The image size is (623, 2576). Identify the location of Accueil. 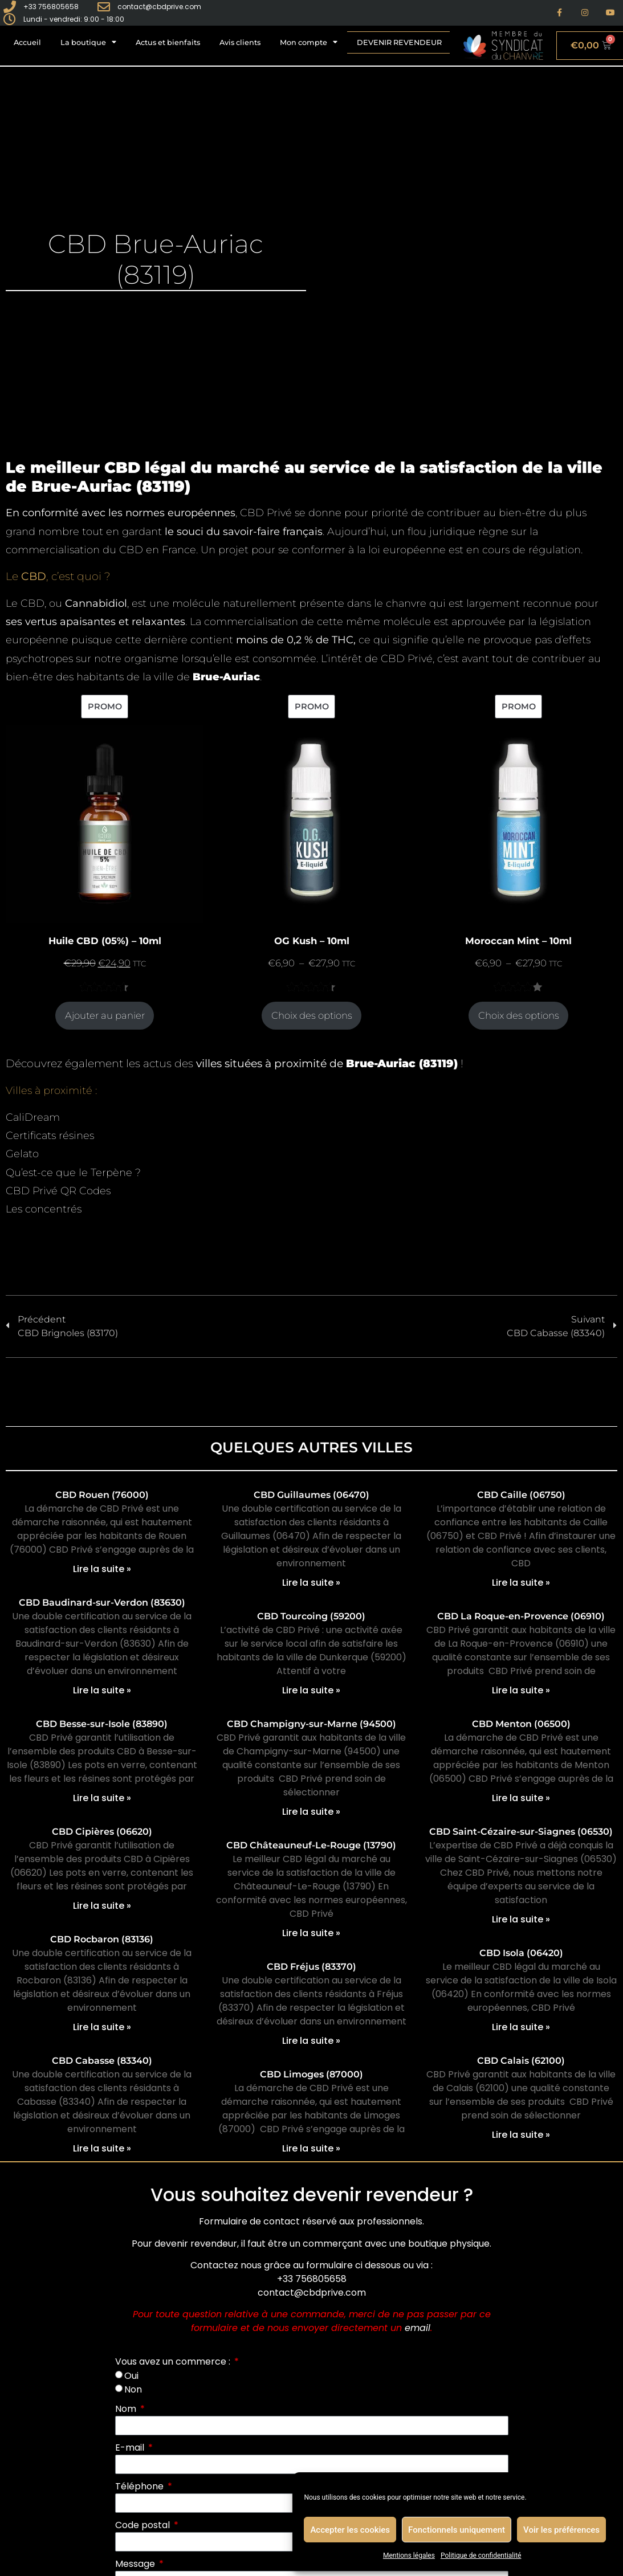
(27, 42).